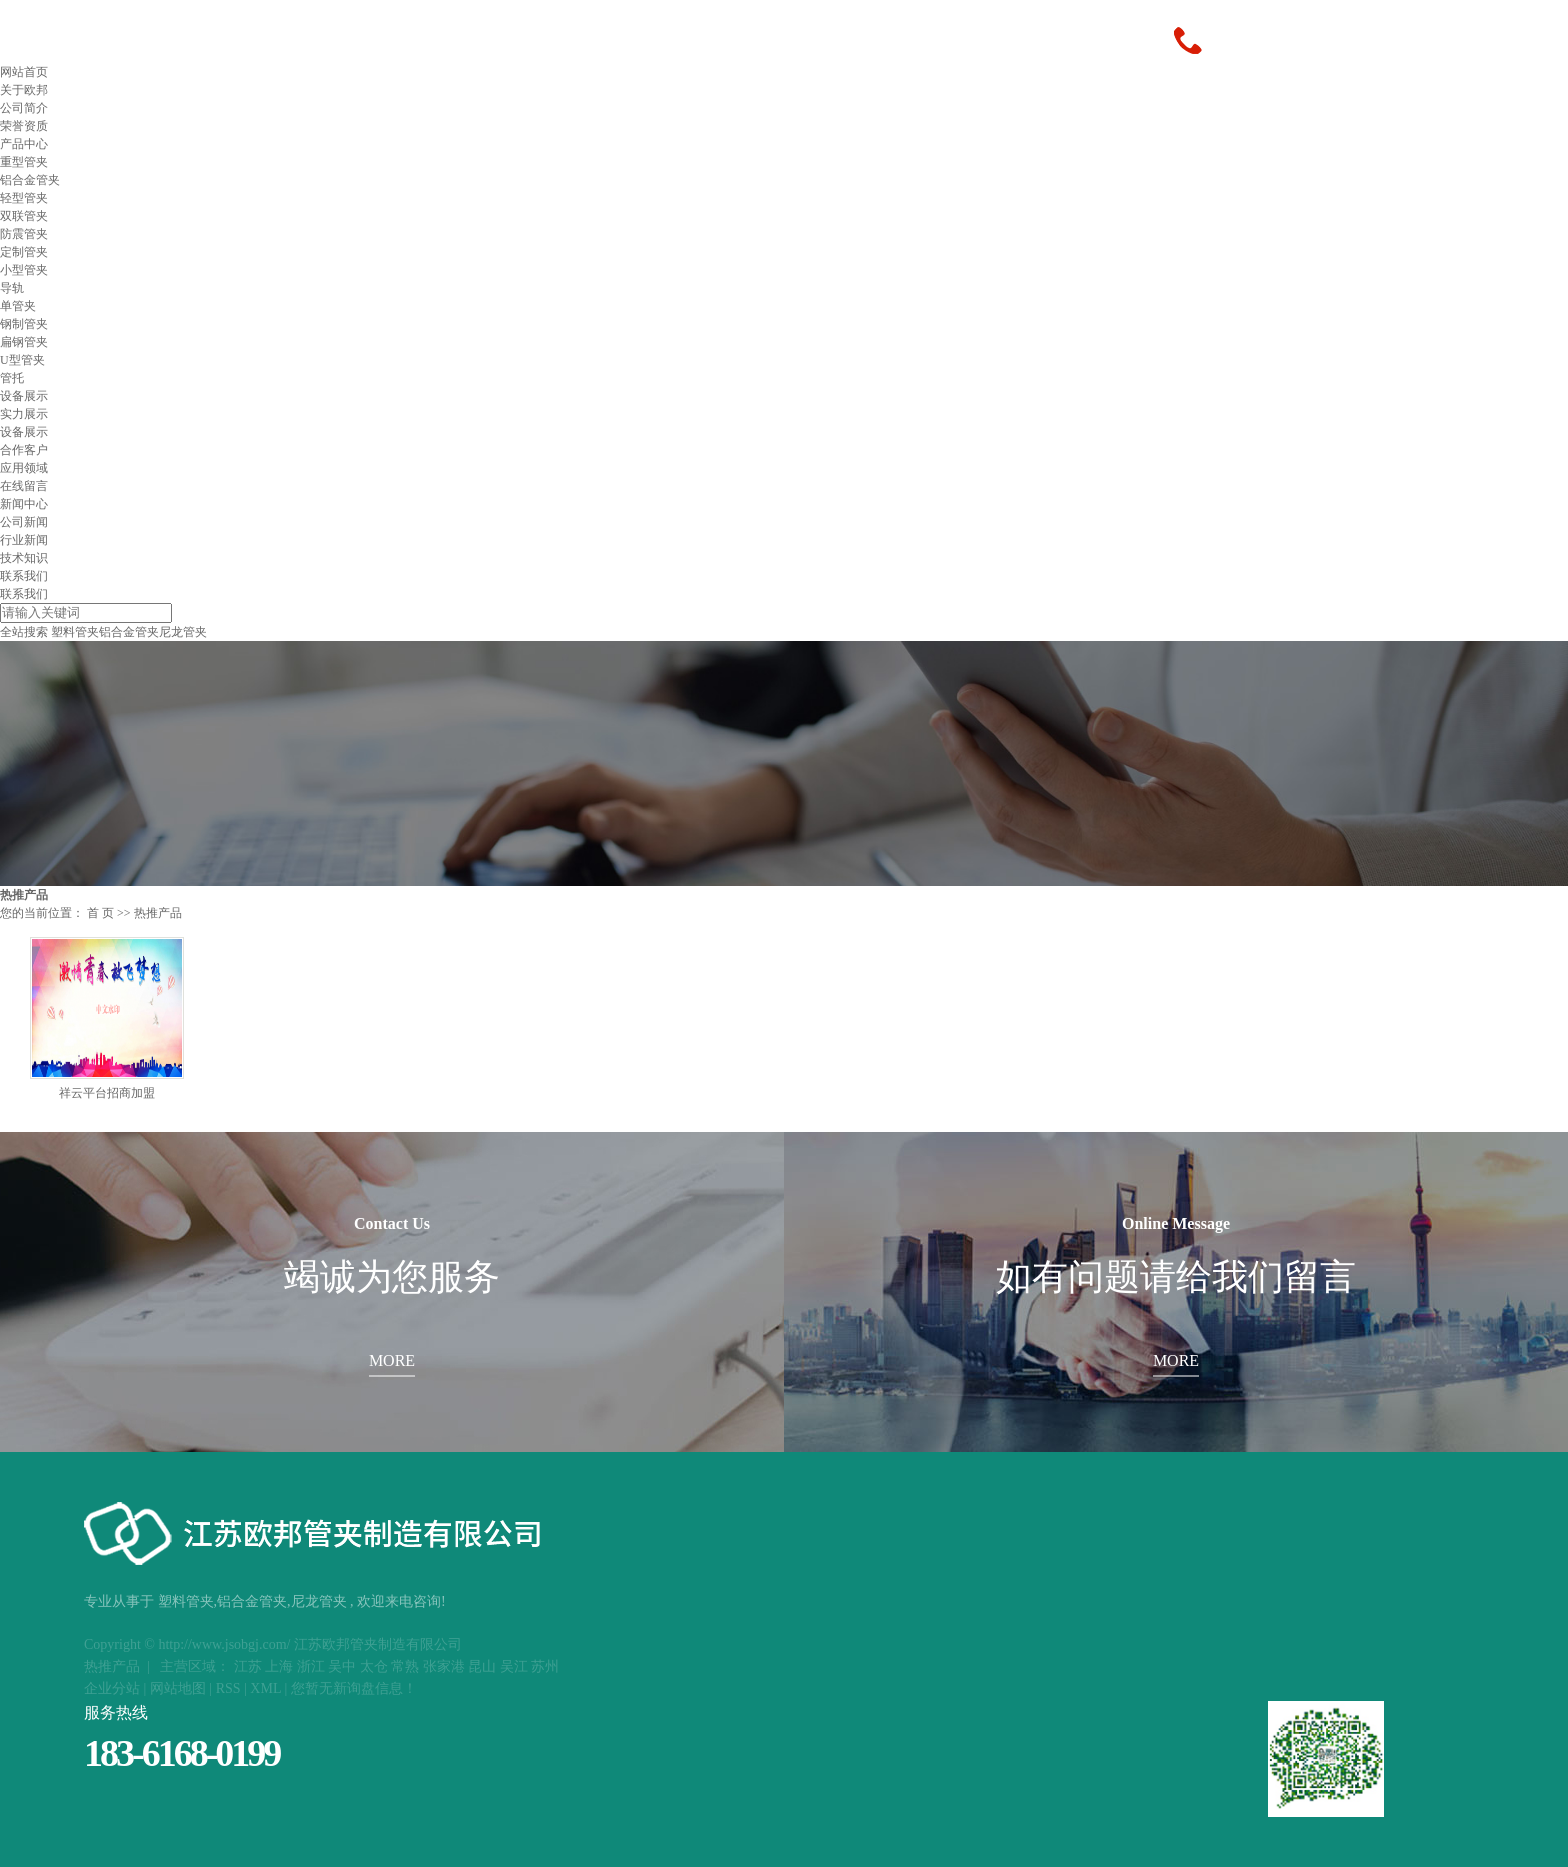  Describe the element at coordinates (24, 558) in the screenshot. I see `技术知识` at that location.